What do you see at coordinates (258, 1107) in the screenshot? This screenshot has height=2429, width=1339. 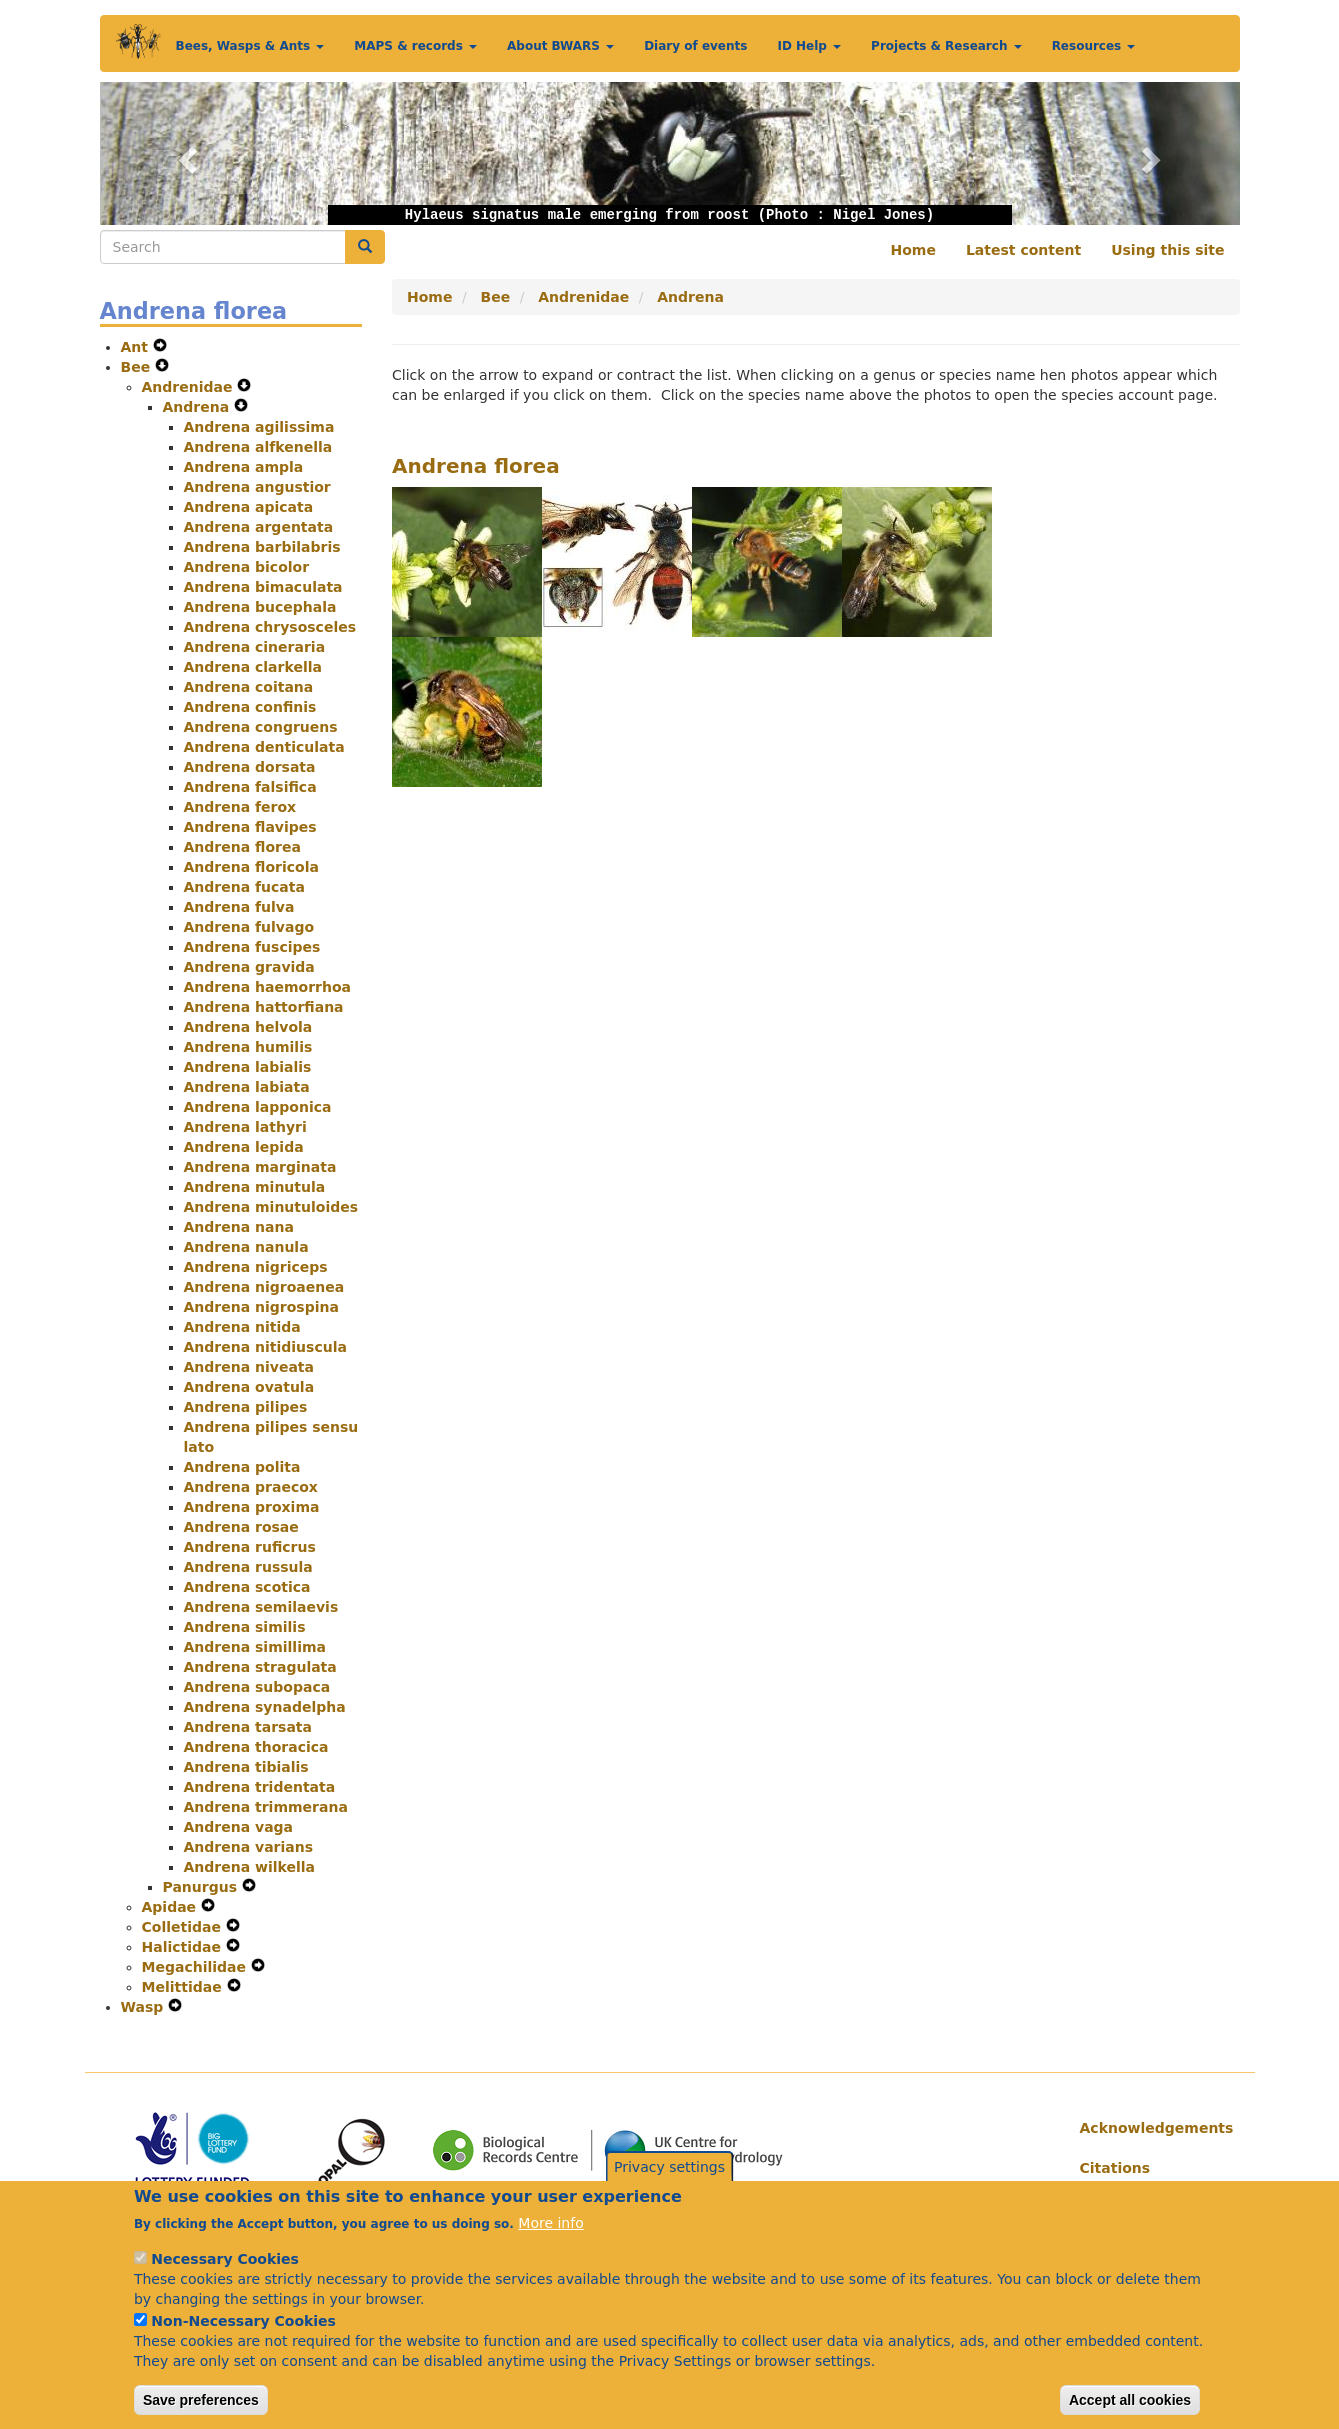 I see `Andrena lapponica` at bounding box center [258, 1107].